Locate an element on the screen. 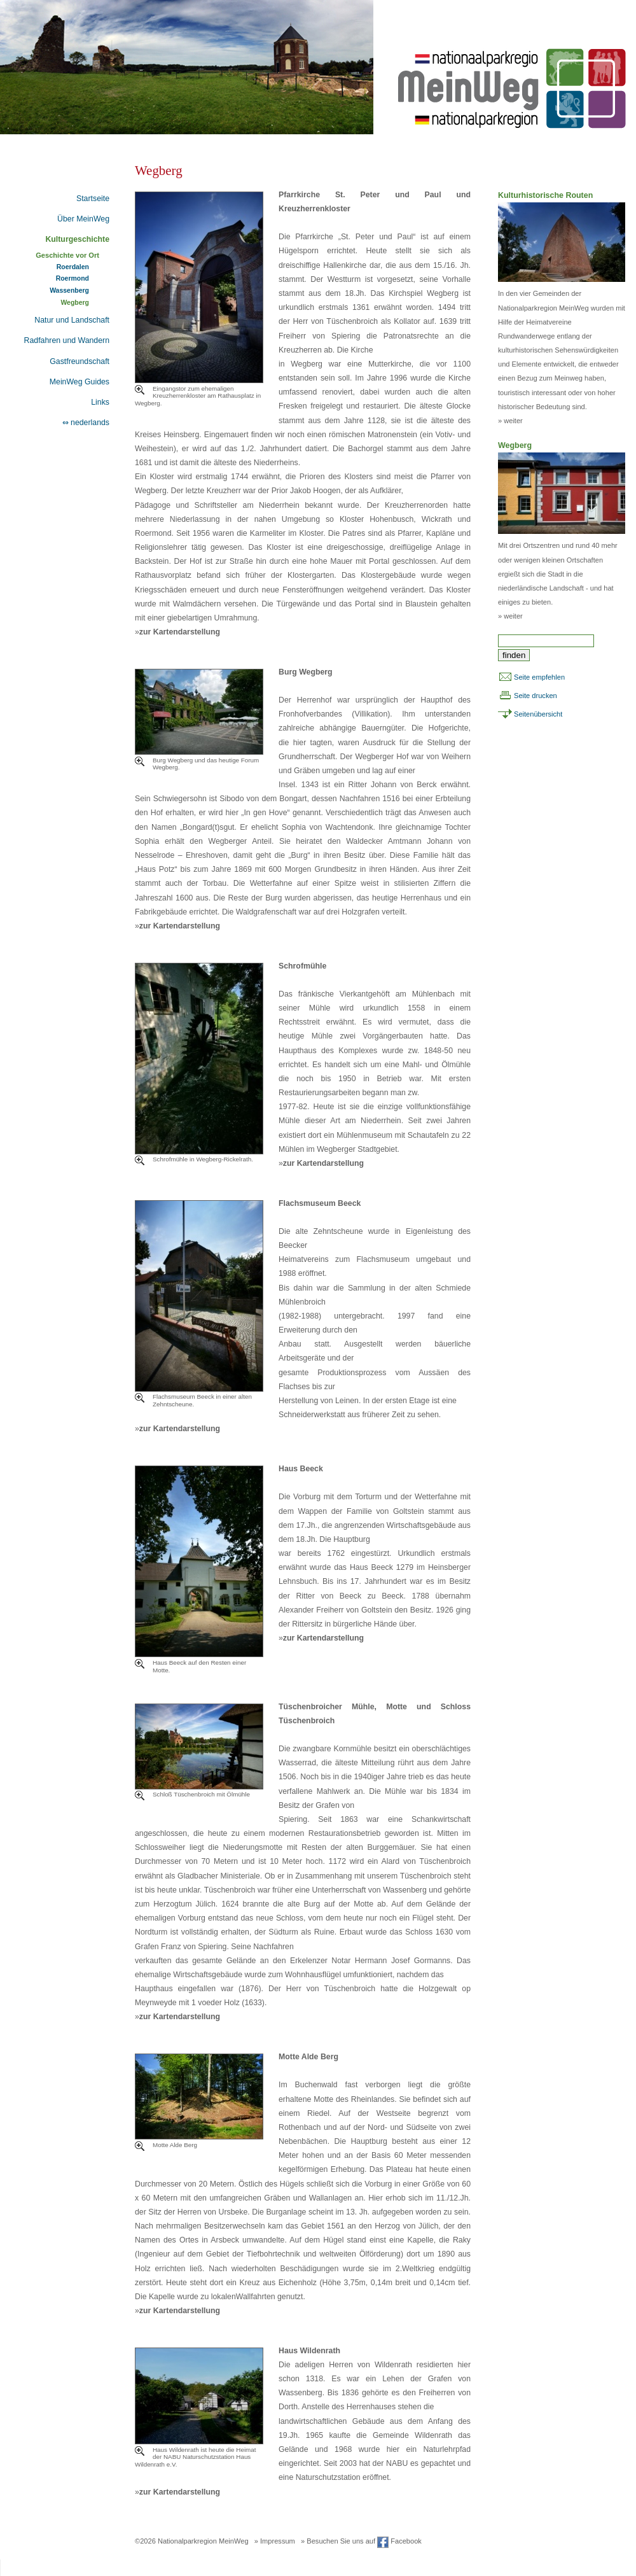 Image resolution: width=636 pixels, height=2576 pixels. Links is located at coordinates (100, 402).